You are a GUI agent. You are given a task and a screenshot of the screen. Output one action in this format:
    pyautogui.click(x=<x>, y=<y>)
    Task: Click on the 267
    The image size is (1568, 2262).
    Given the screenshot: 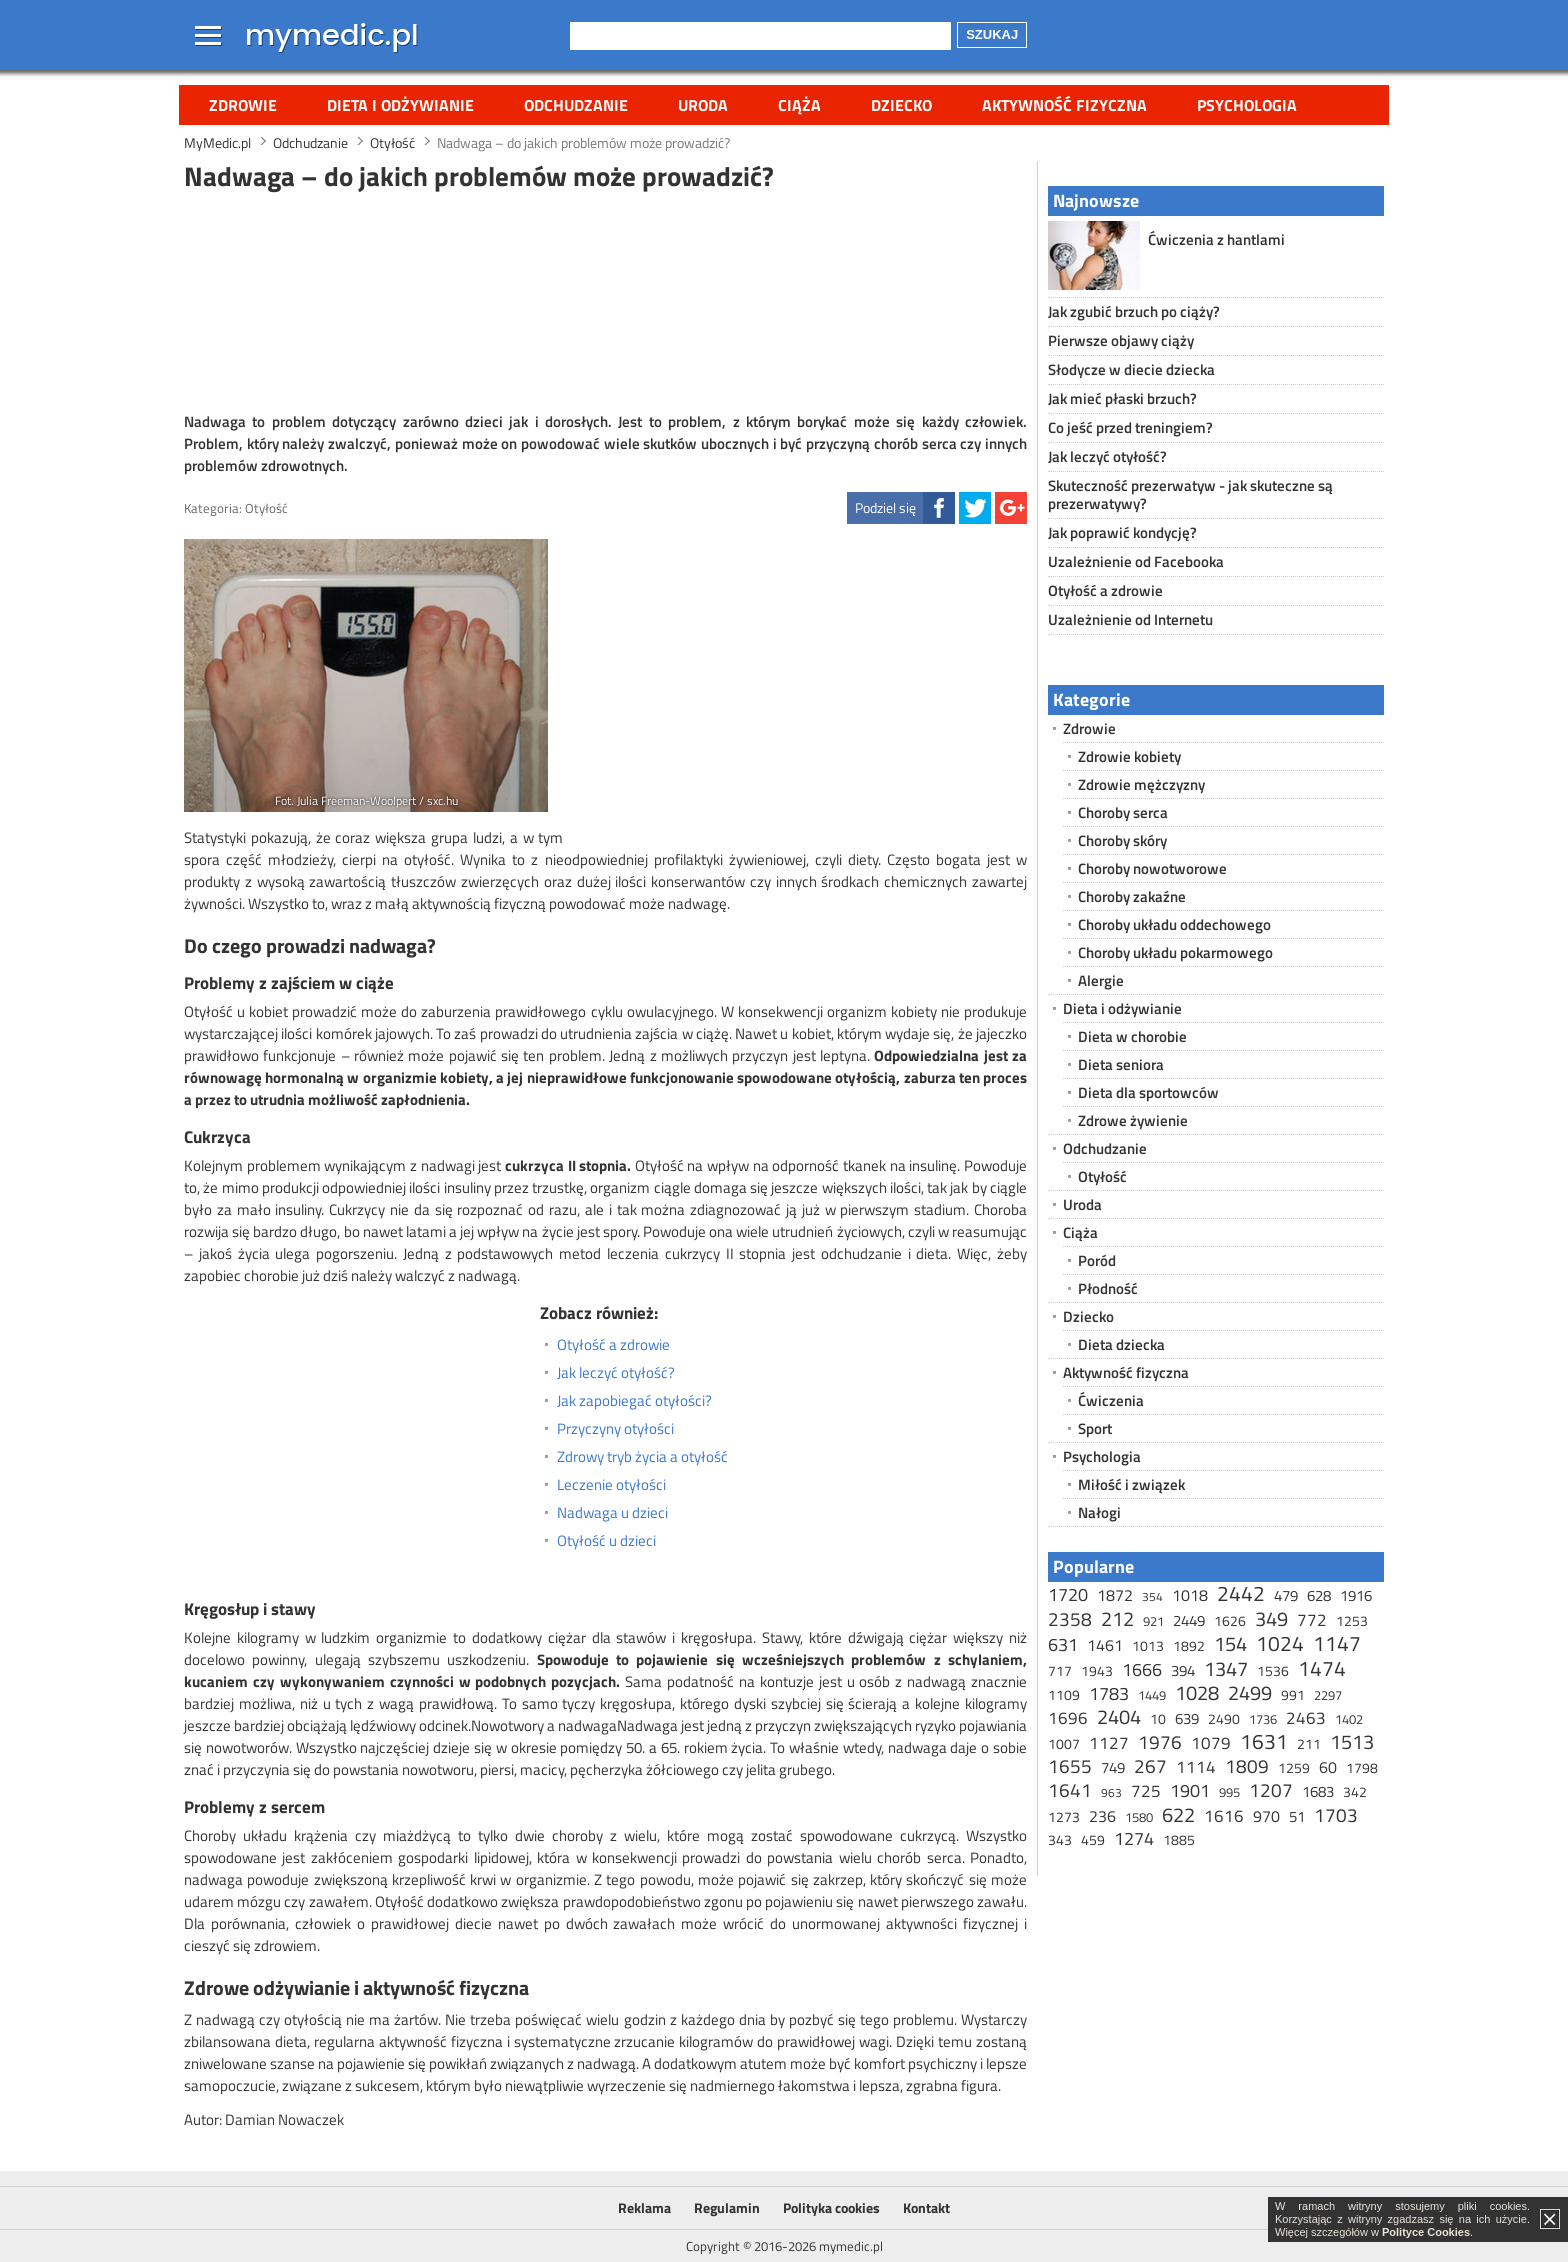 What is the action you would take?
    pyautogui.click(x=1150, y=1765)
    